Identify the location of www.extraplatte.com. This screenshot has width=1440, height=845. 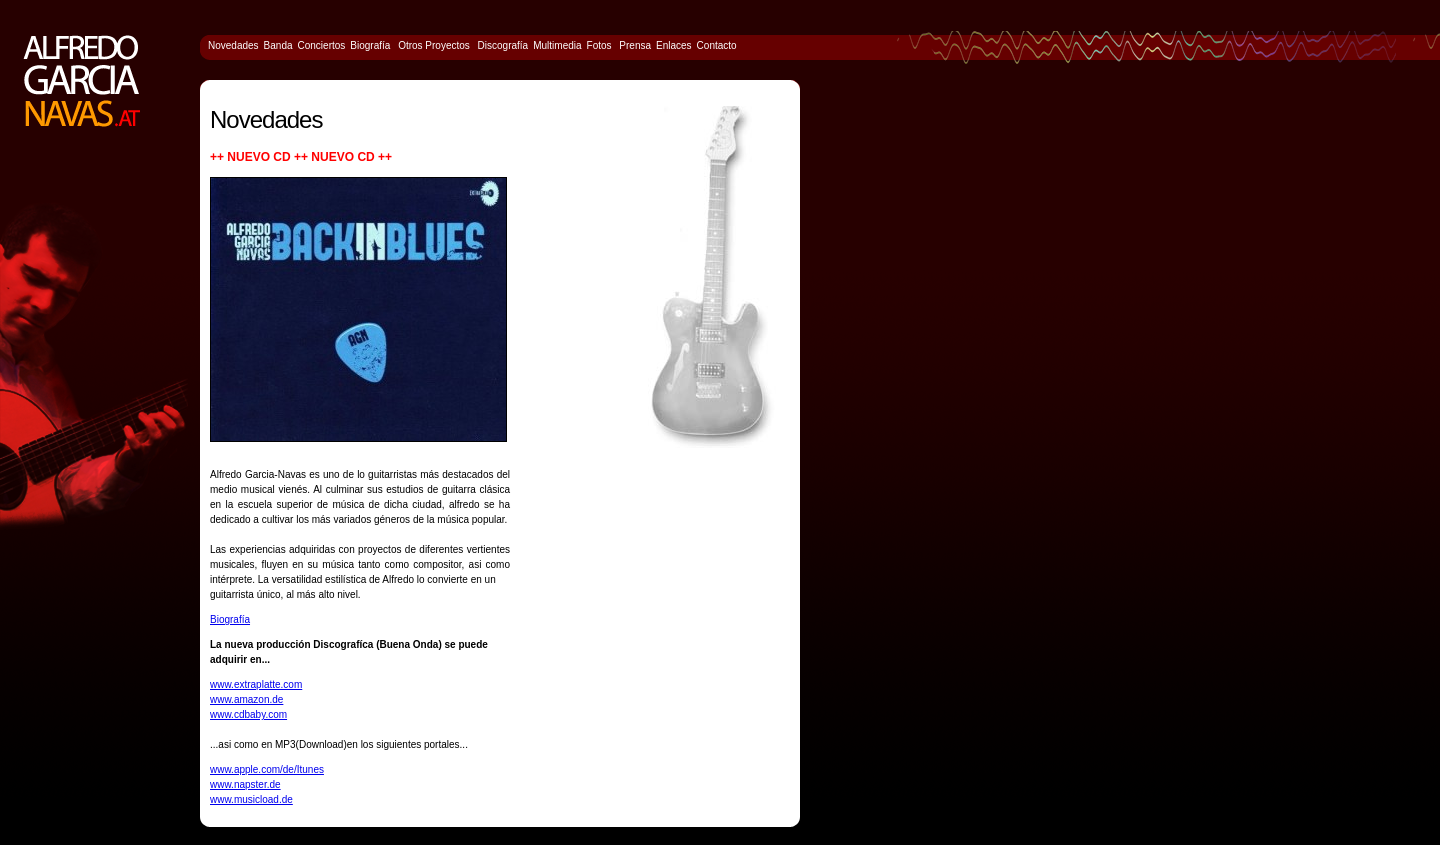
(256, 684).